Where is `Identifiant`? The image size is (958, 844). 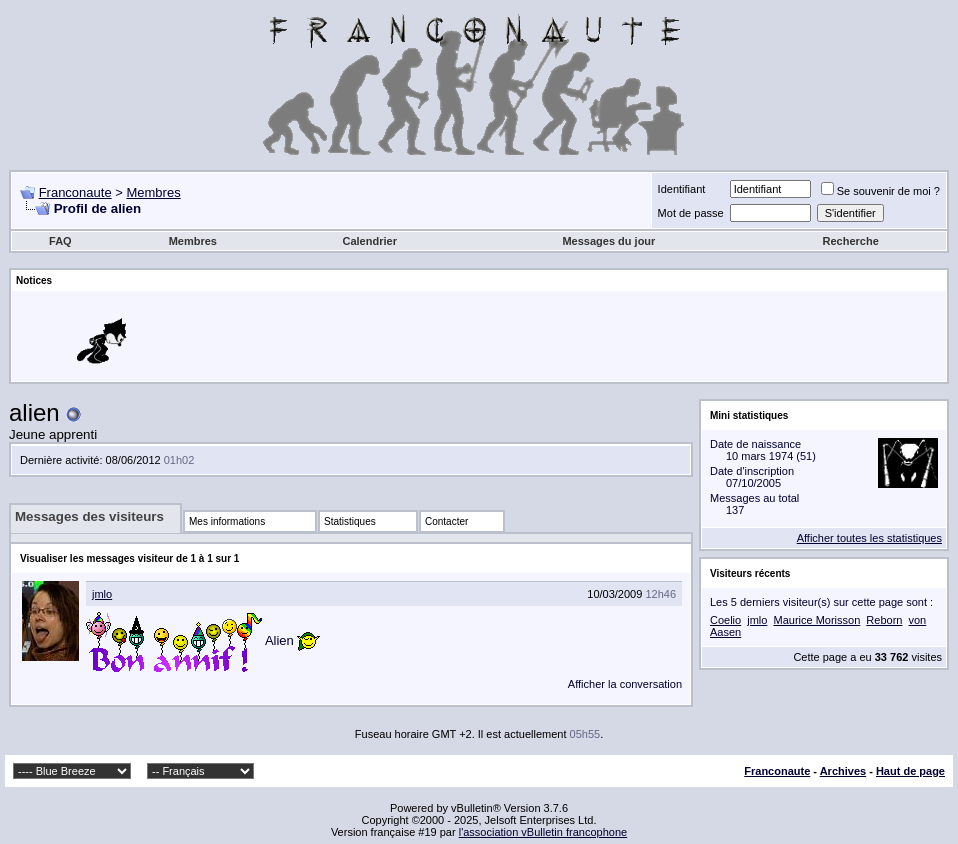
Identifiant is located at coordinates (682, 189).